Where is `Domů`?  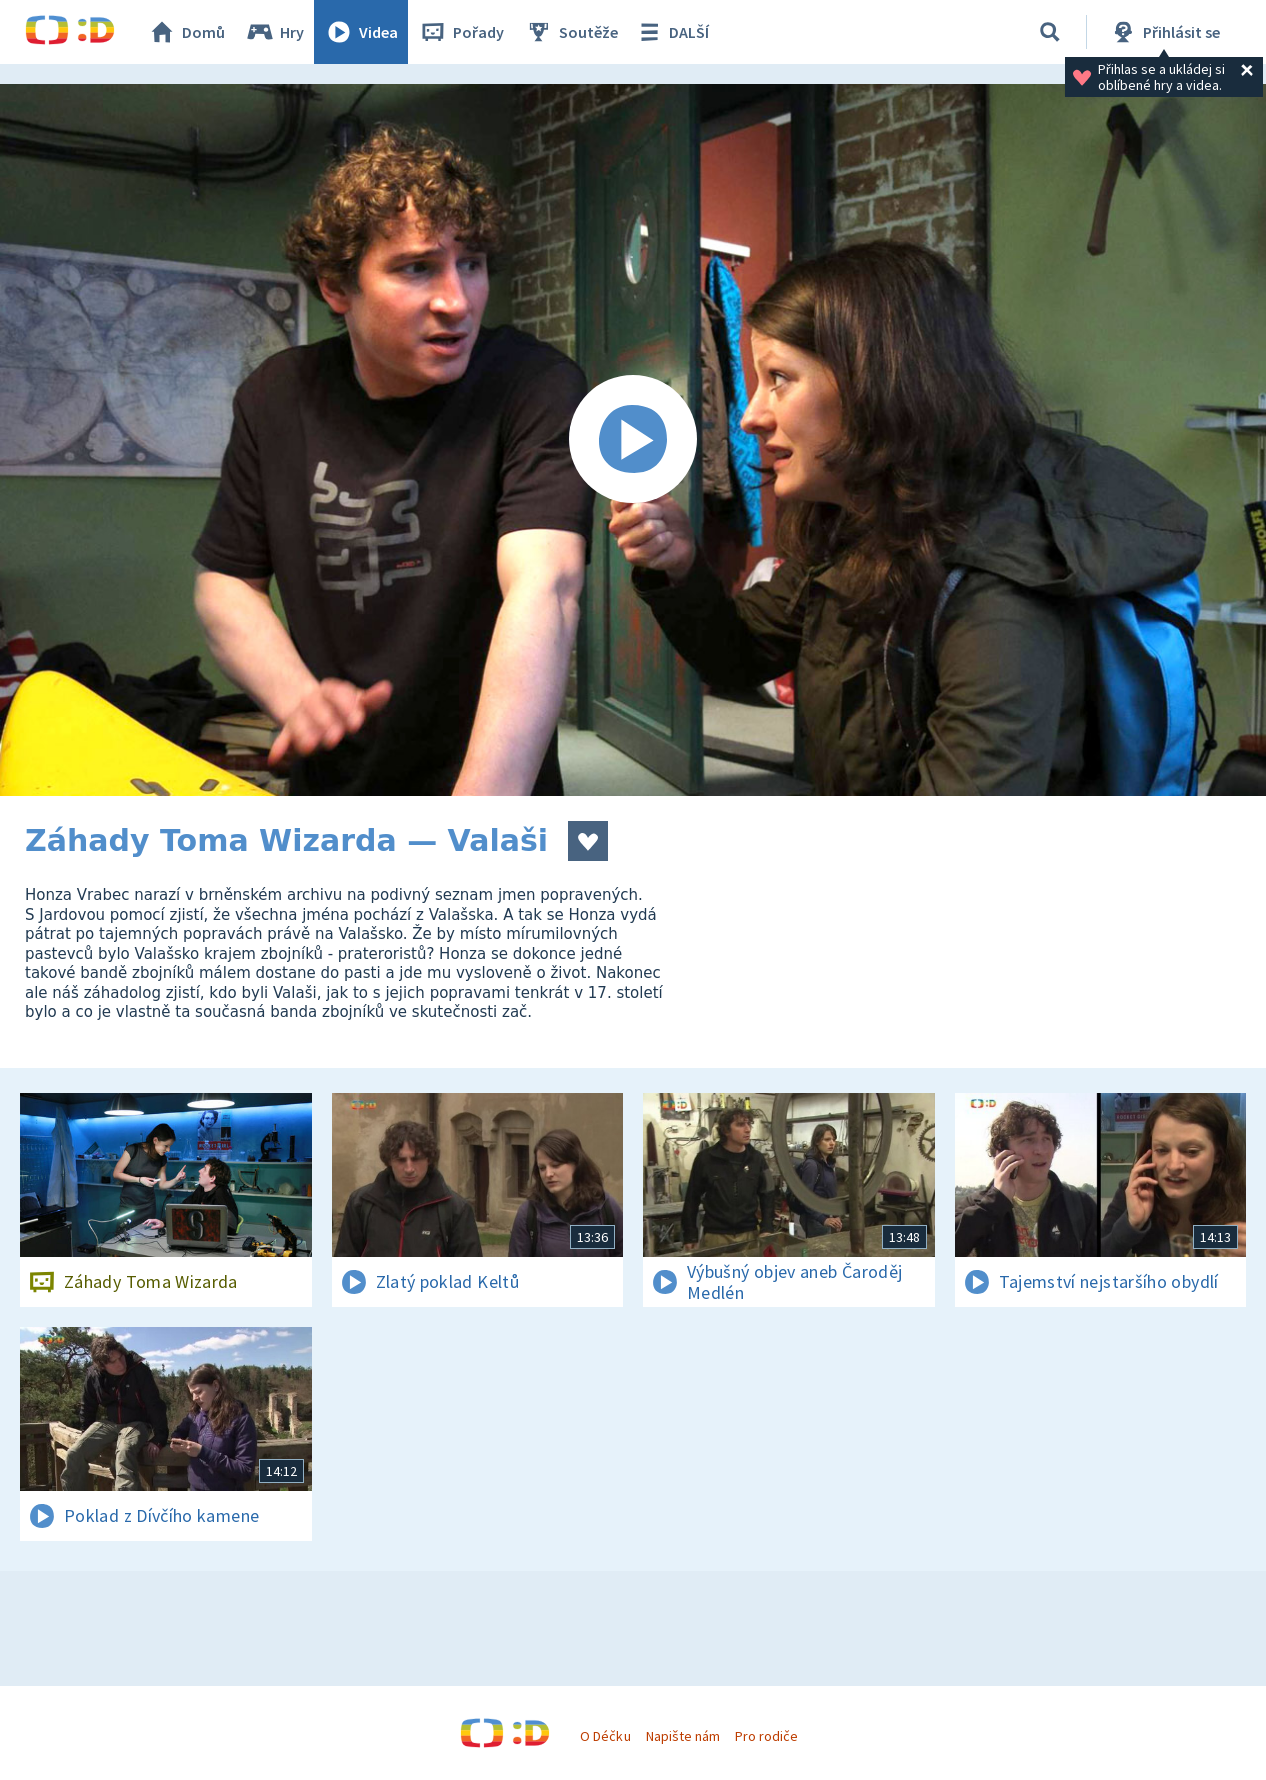 Domů is located at coordinates (186, 32).